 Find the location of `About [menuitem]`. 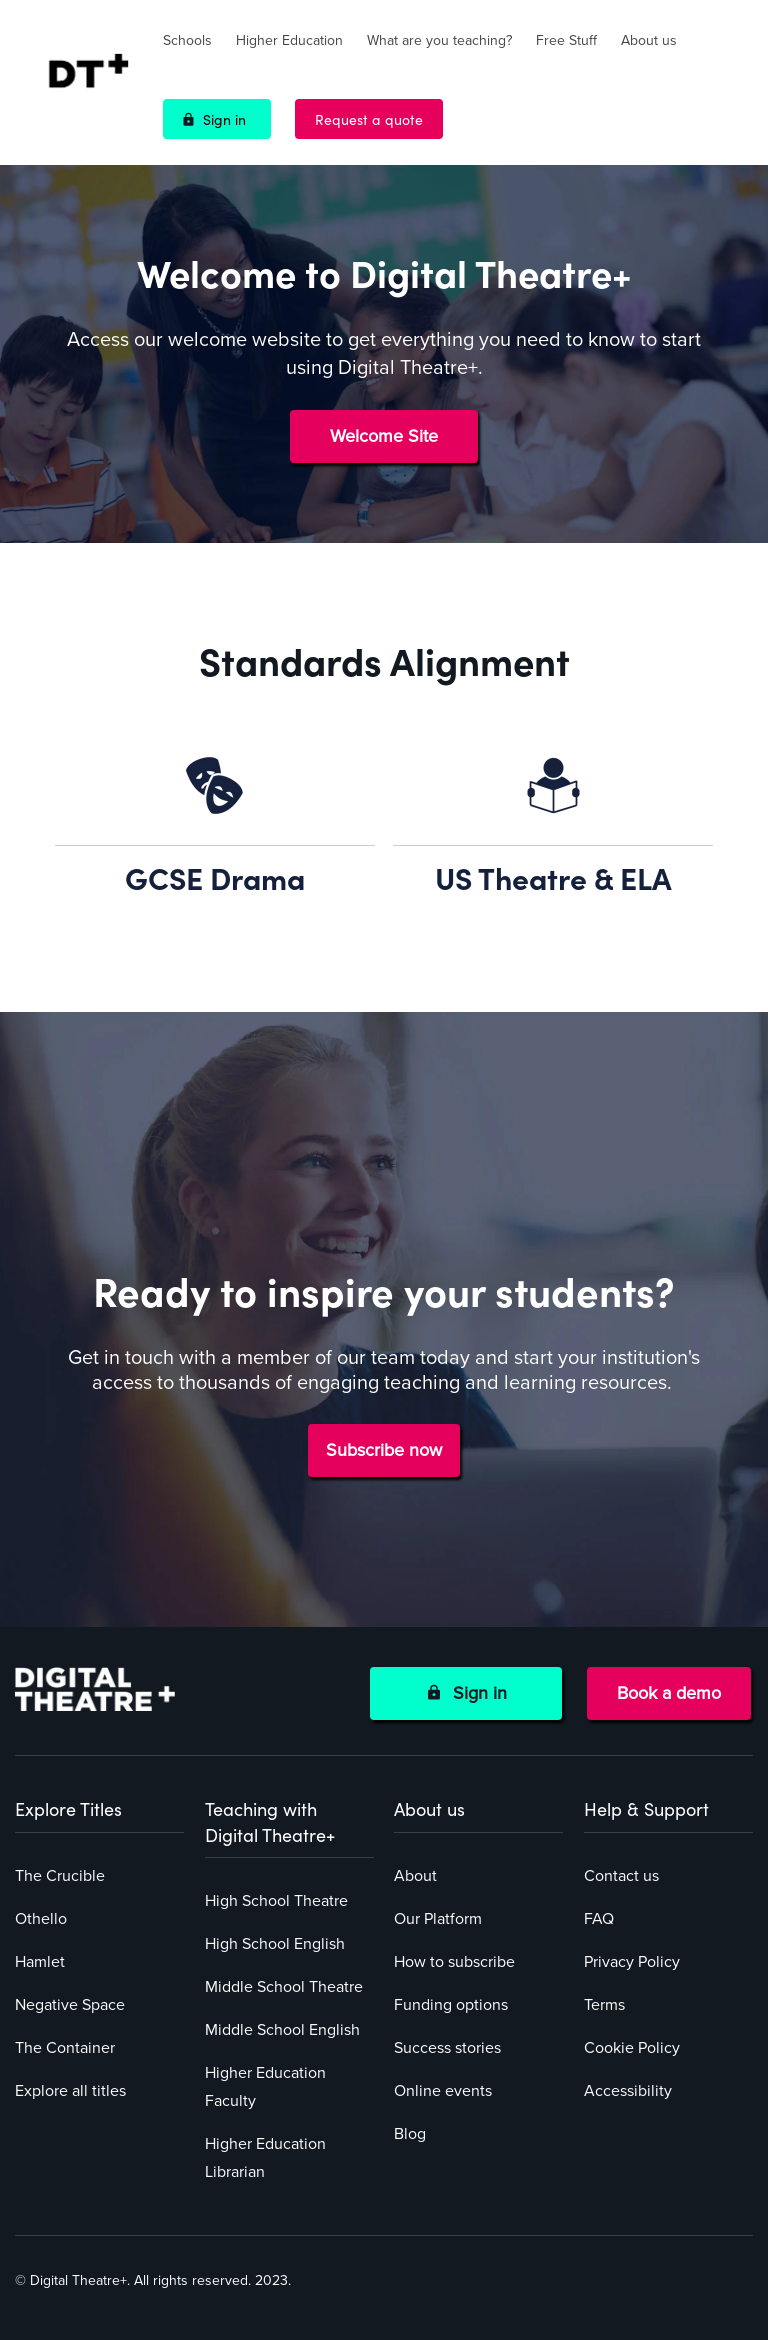

About [menuitem] is located at coordinates (415, 1876).